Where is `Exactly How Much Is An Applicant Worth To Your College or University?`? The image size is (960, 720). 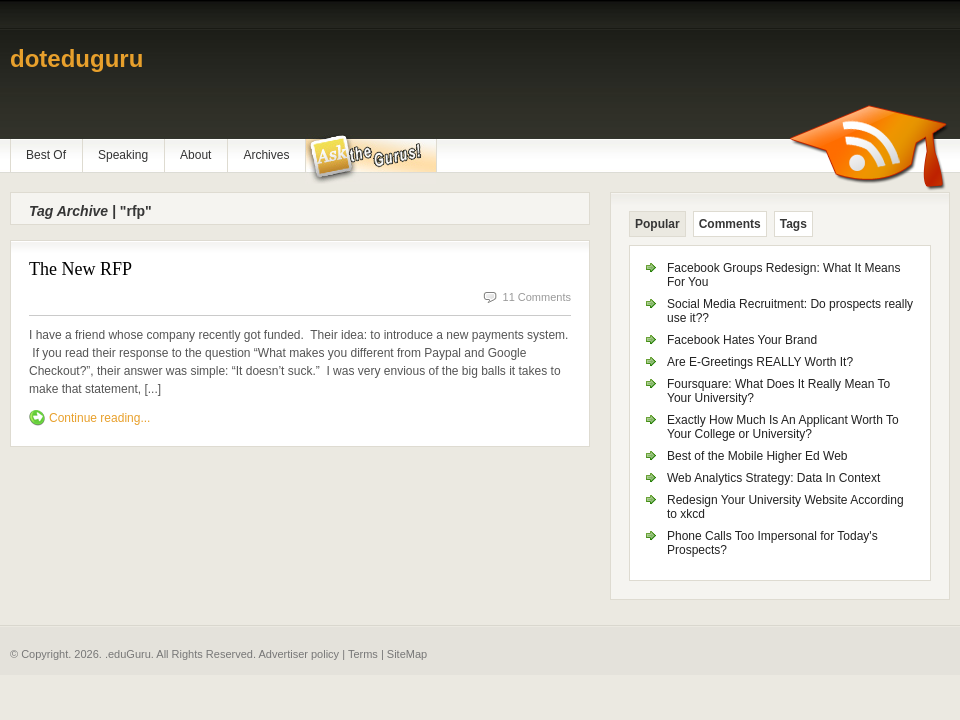
Exactly How Much Is An Applicant Worth To Your College or University? is located at coordinates (783, 427).